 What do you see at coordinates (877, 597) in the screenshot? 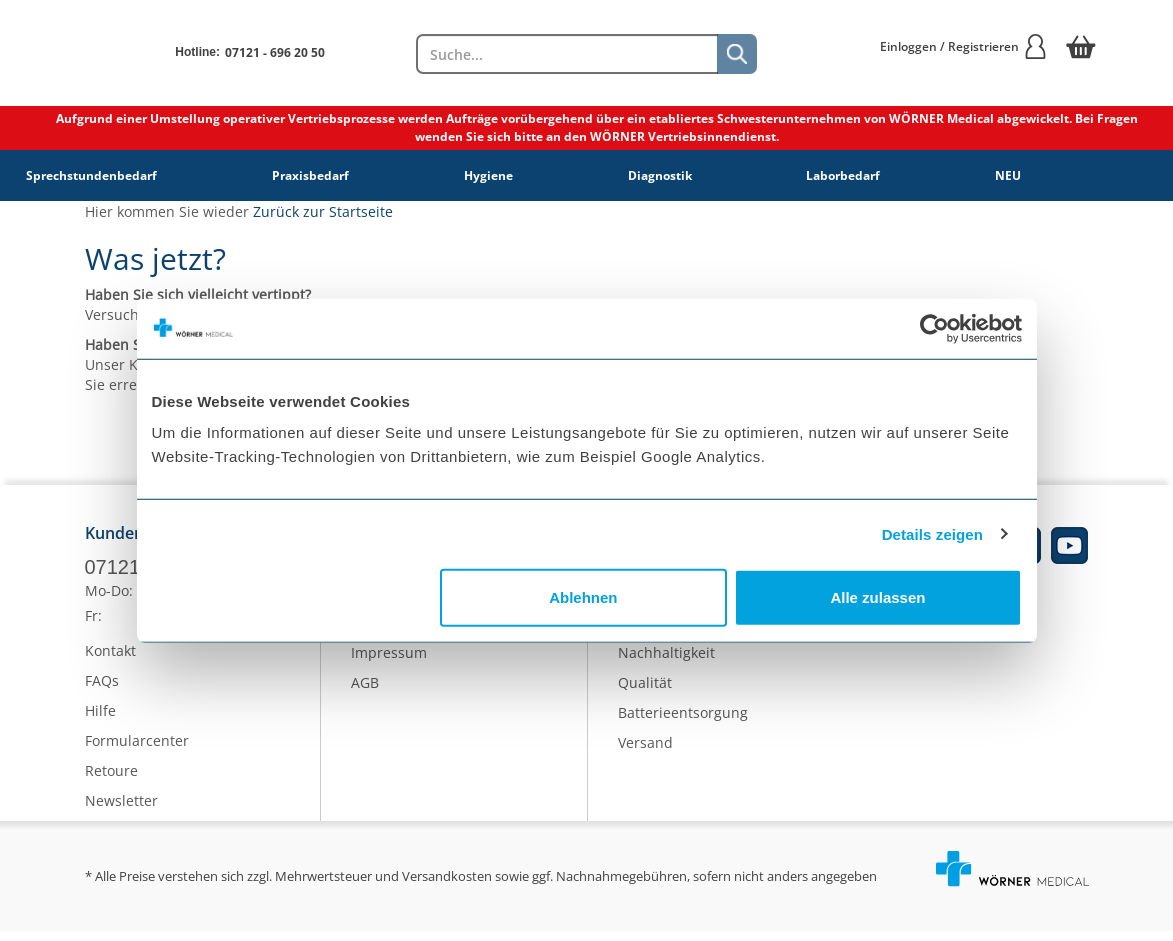
I see `Alle zulassen` at bounding box center [877, 597].